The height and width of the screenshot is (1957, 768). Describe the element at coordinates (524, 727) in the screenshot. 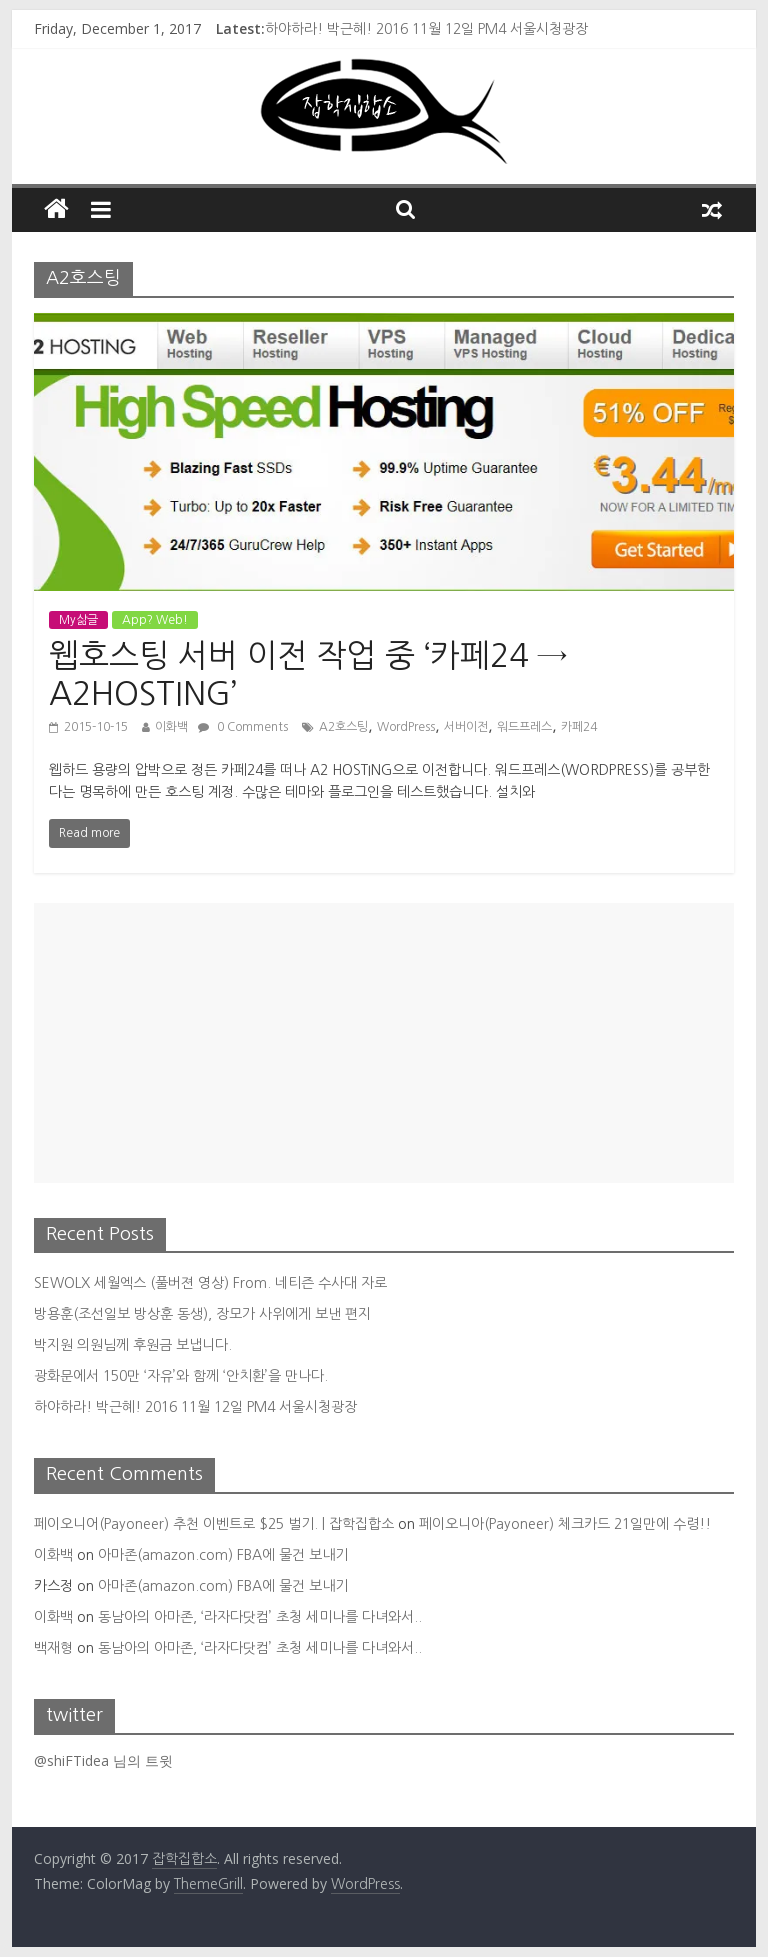

I see `워드프레스` at that location.